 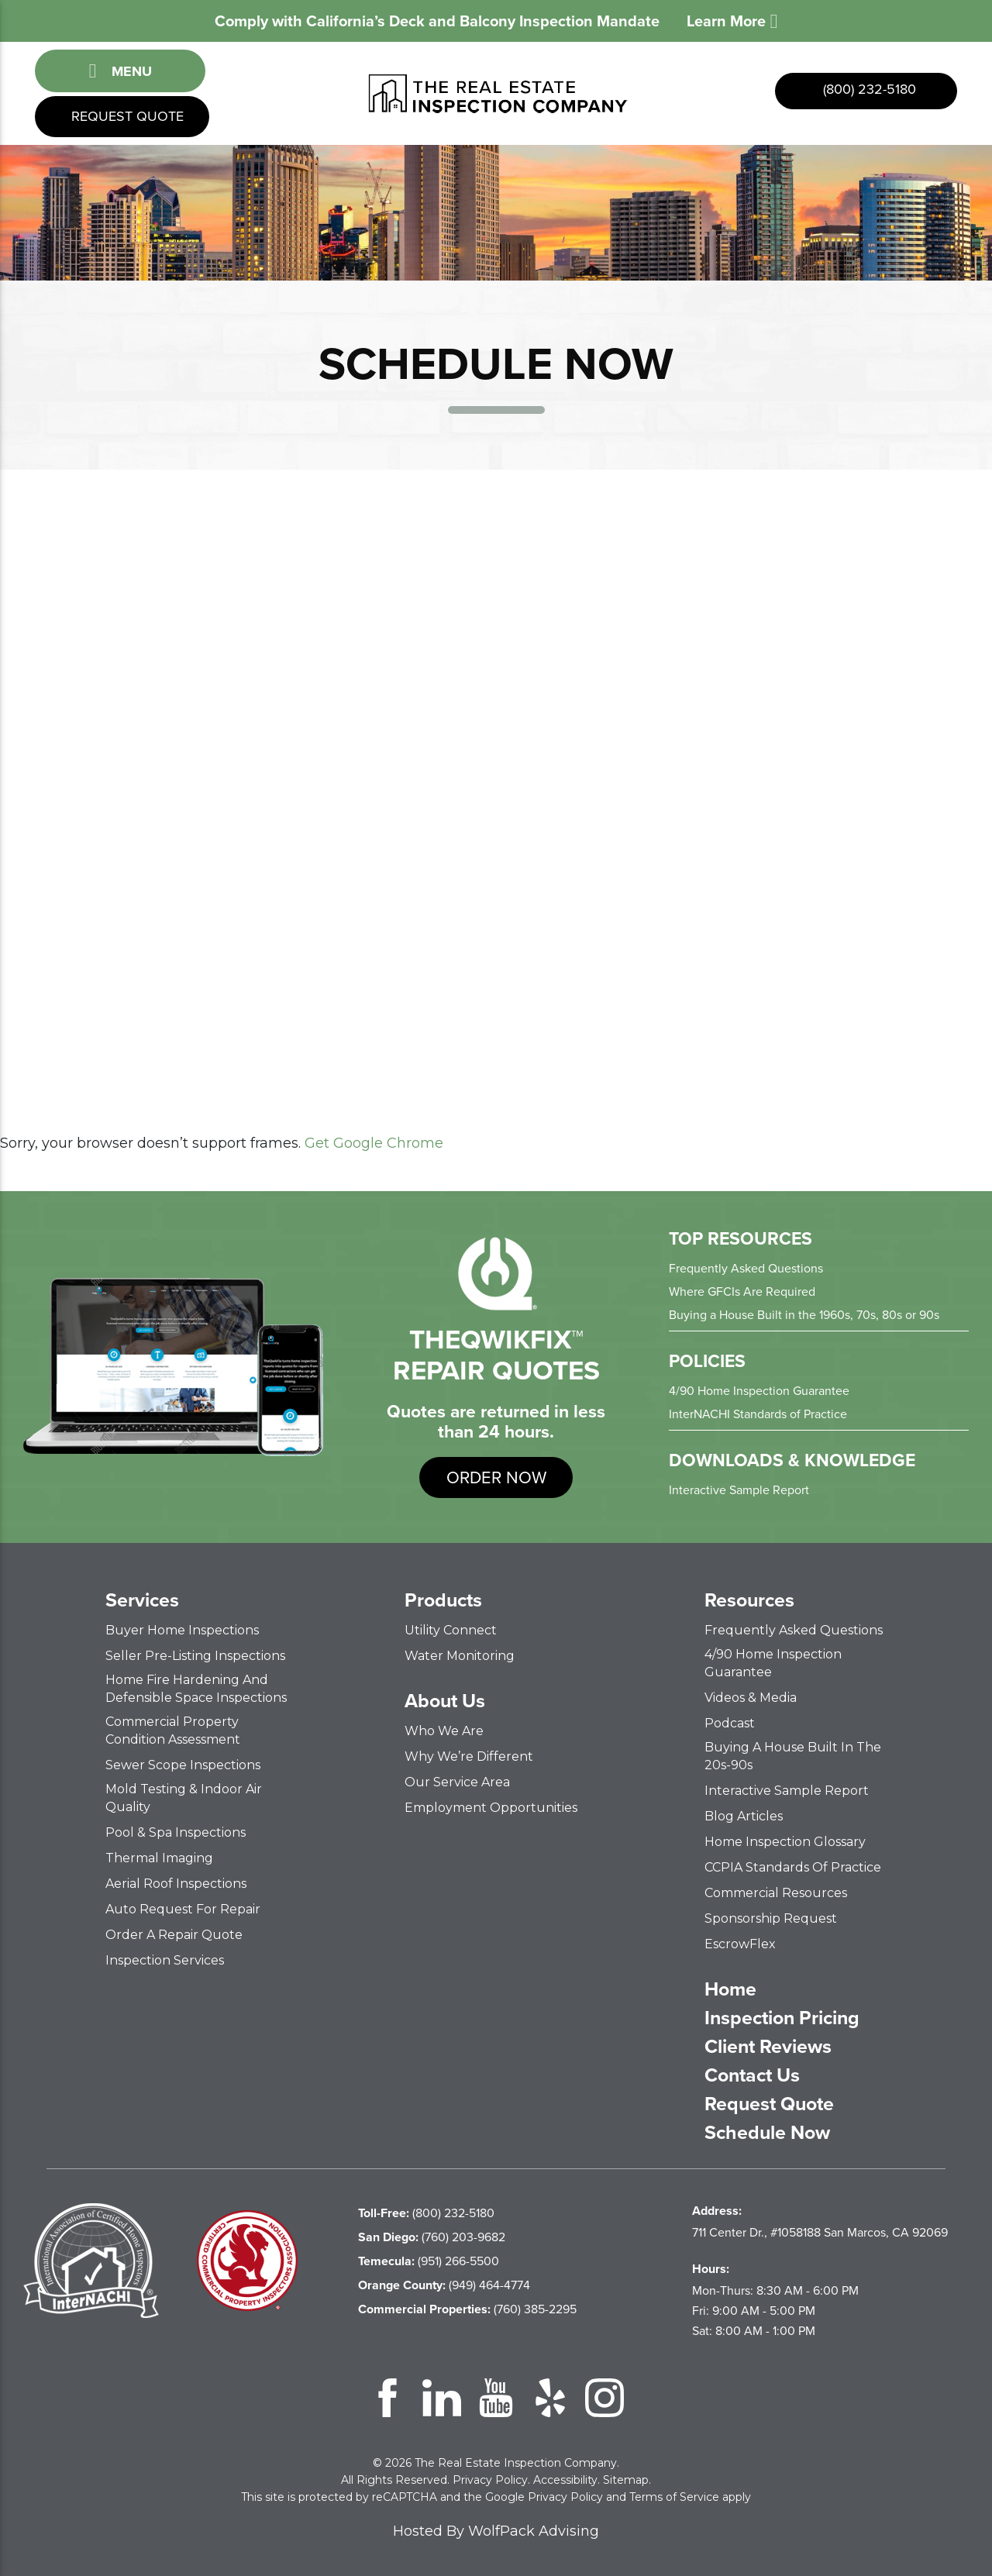 What do you see at coordinates (730, 1989) in the screenshot?
I see `Home` at bounding box center [730, 1989].